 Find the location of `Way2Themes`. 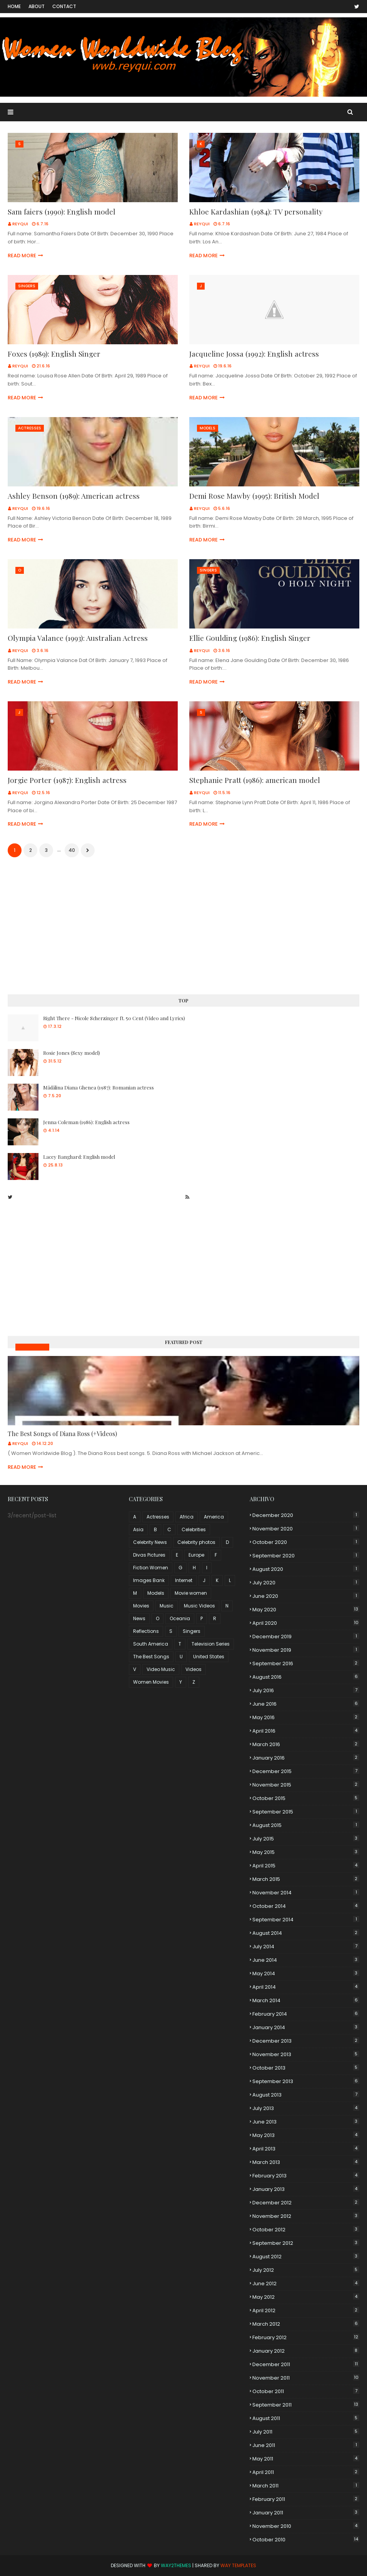

Way2Themes is located at coordinates (176, 2565).